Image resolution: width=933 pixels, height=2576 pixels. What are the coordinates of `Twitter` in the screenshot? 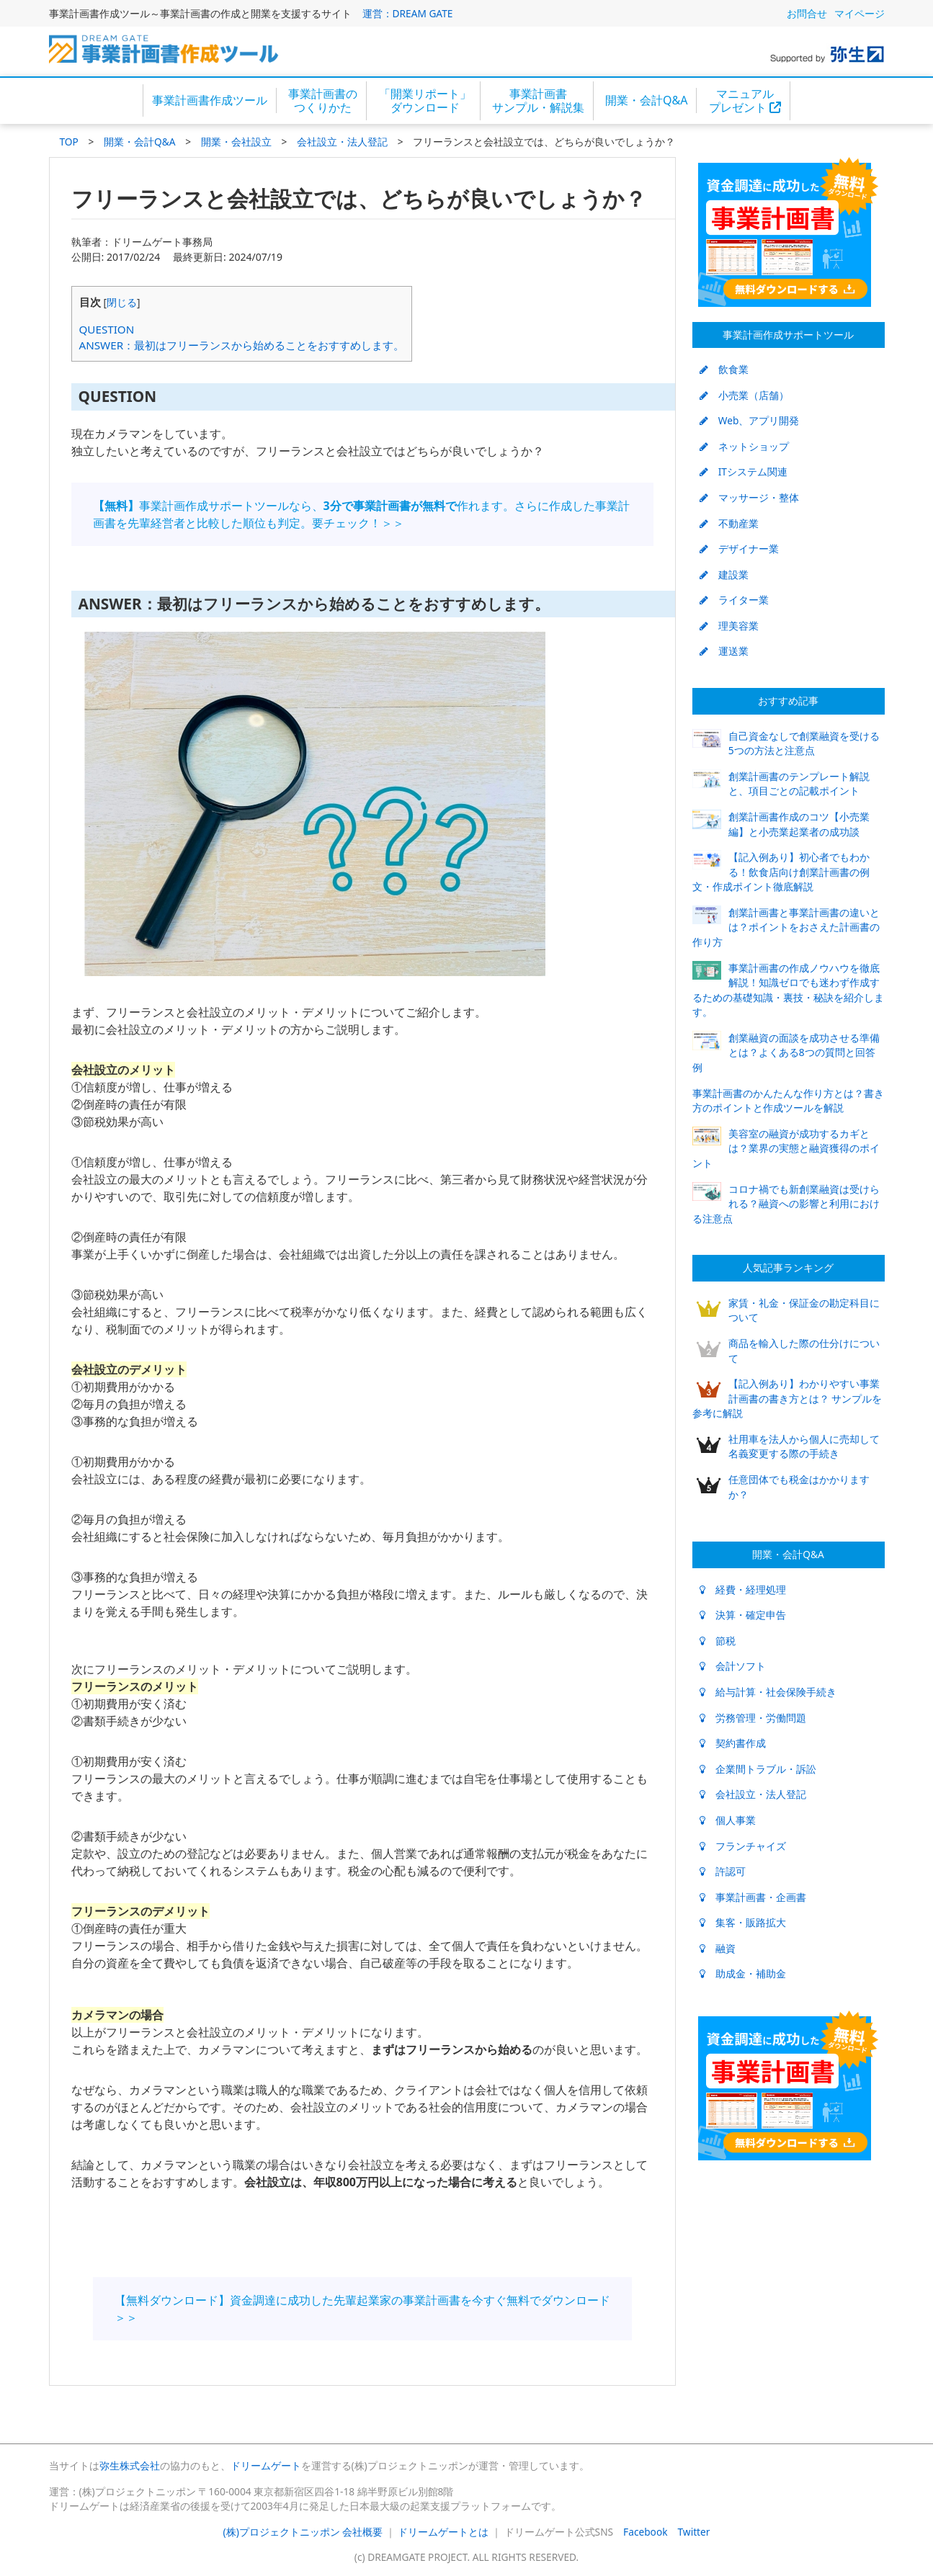 It's located at (694, 2532).